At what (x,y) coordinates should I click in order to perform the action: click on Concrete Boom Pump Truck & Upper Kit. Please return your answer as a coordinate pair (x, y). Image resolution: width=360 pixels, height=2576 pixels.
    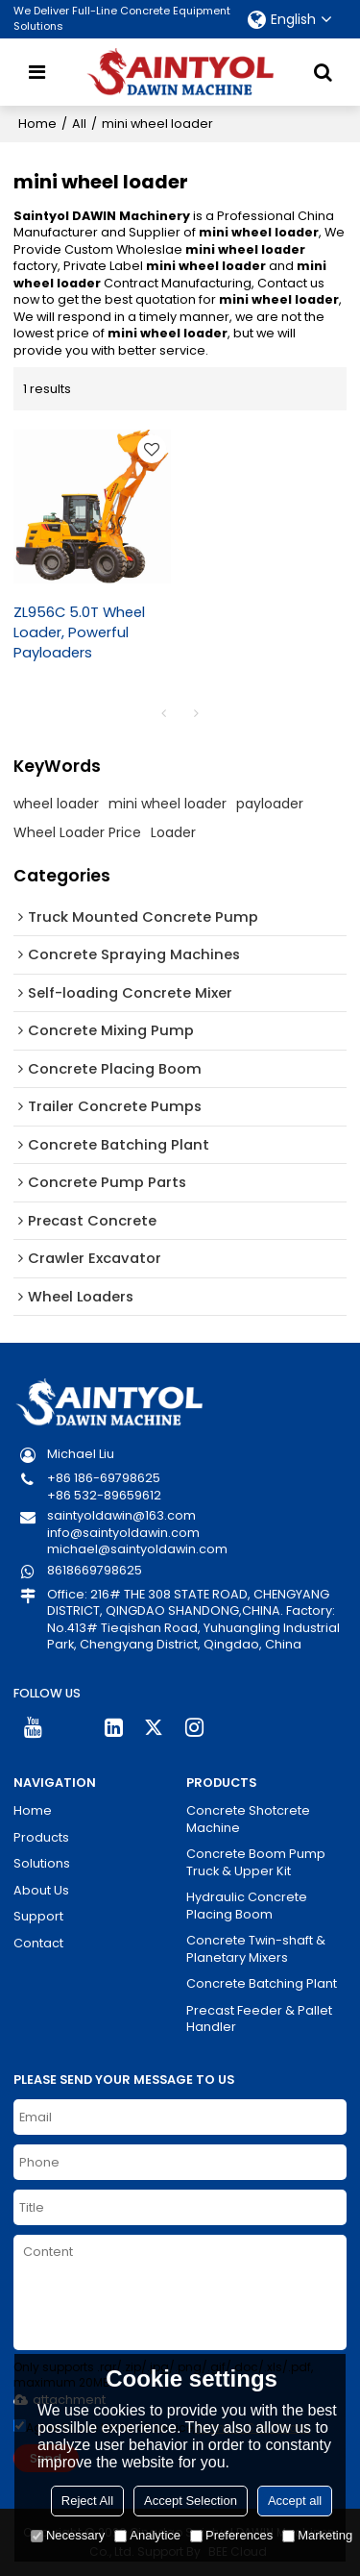
    Looking at the image, I should click on (255, 1862).